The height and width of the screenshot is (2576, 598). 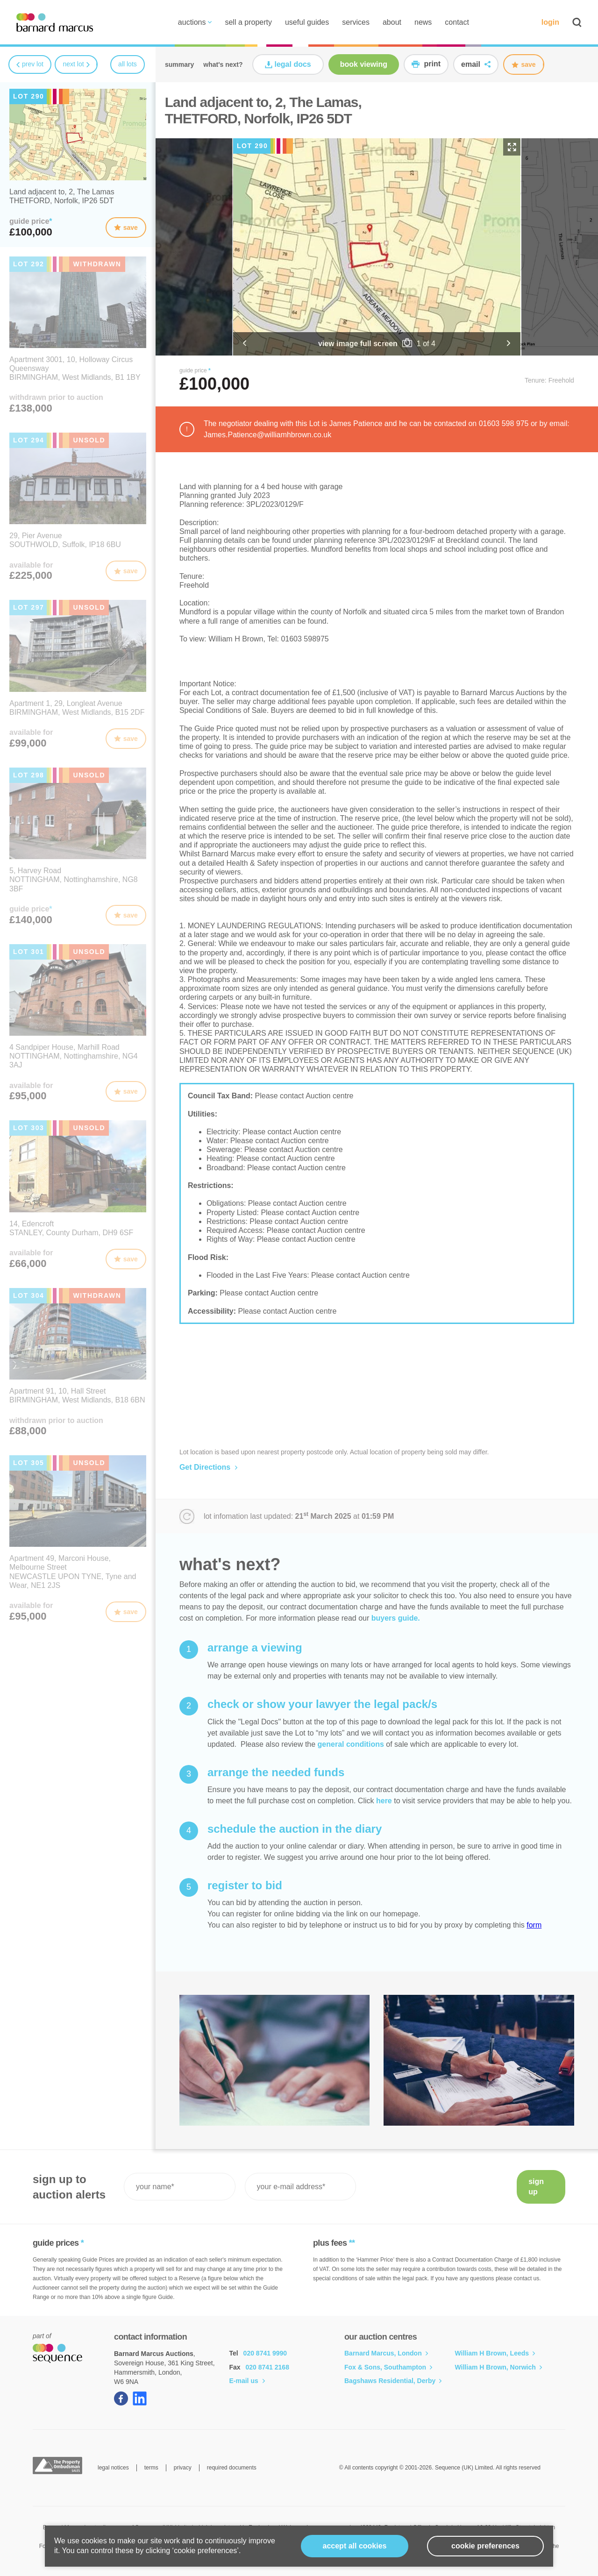 I want to click on The Property Ombudsman Sales, so click(x=57, y=2465).